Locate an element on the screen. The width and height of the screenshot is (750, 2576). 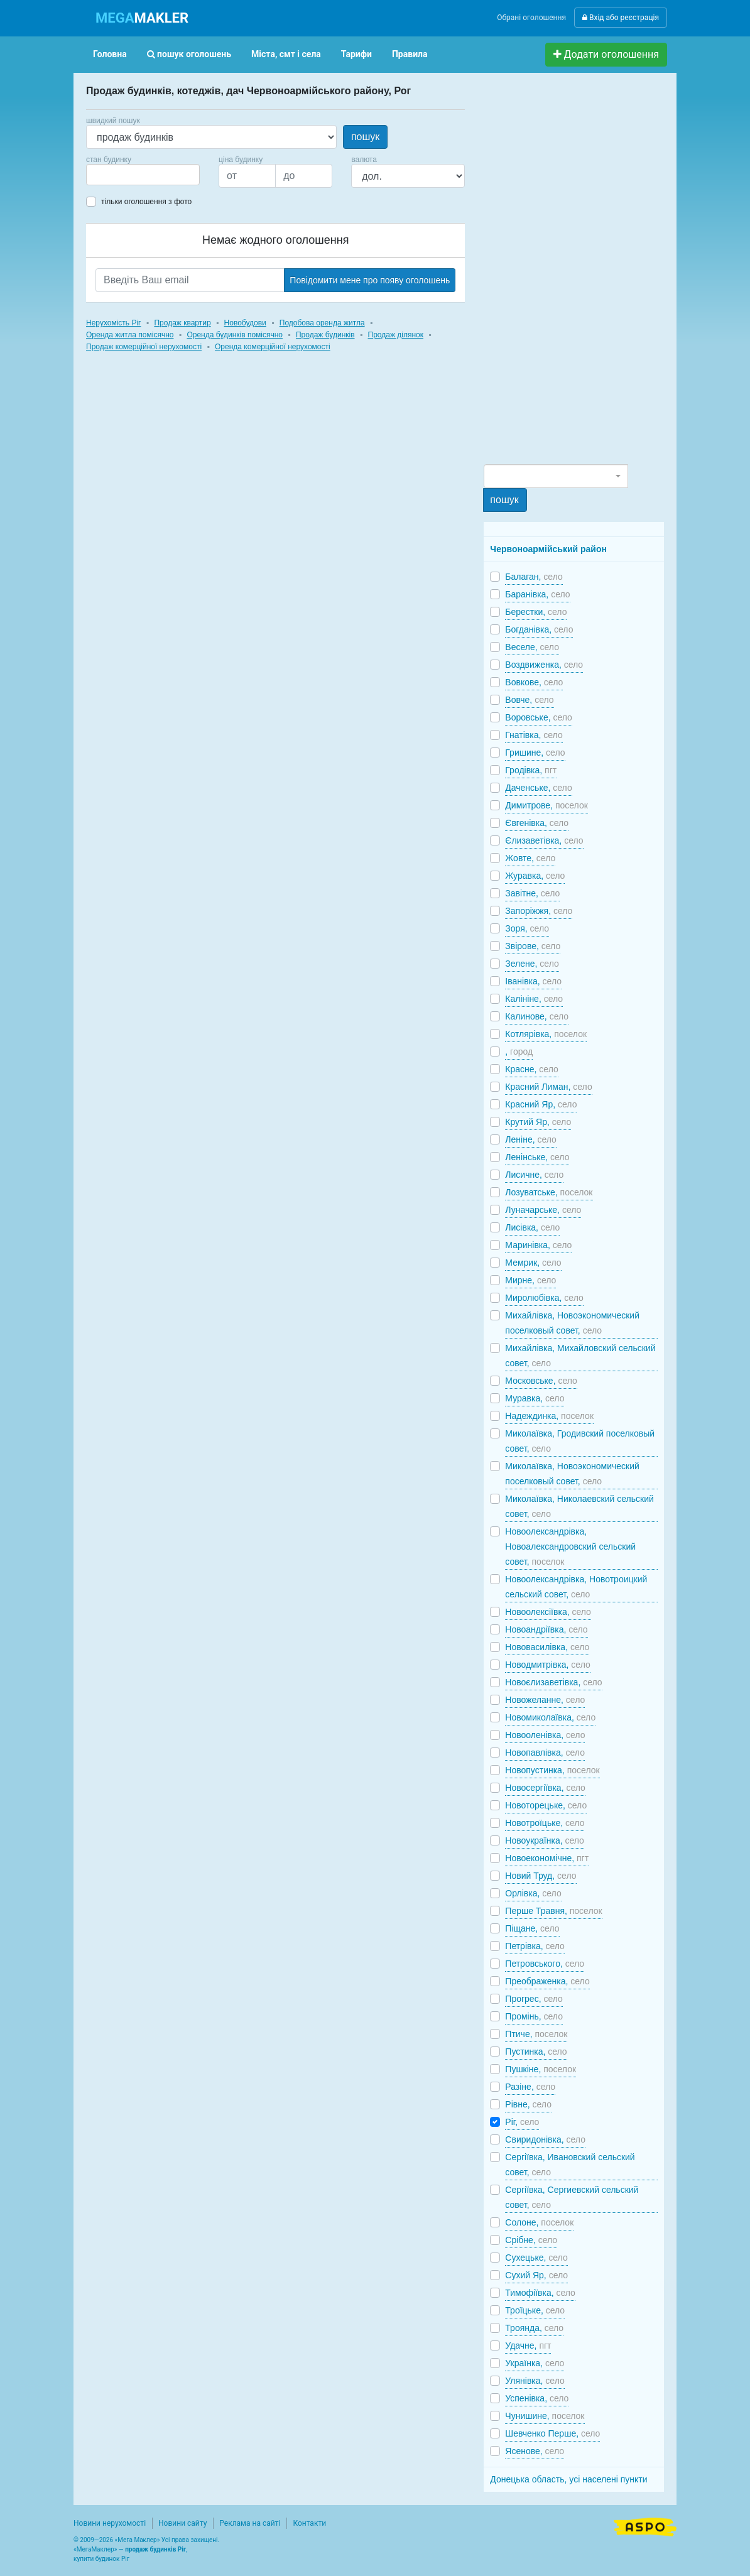
Піщане, is located at coordinates (532, 1928).